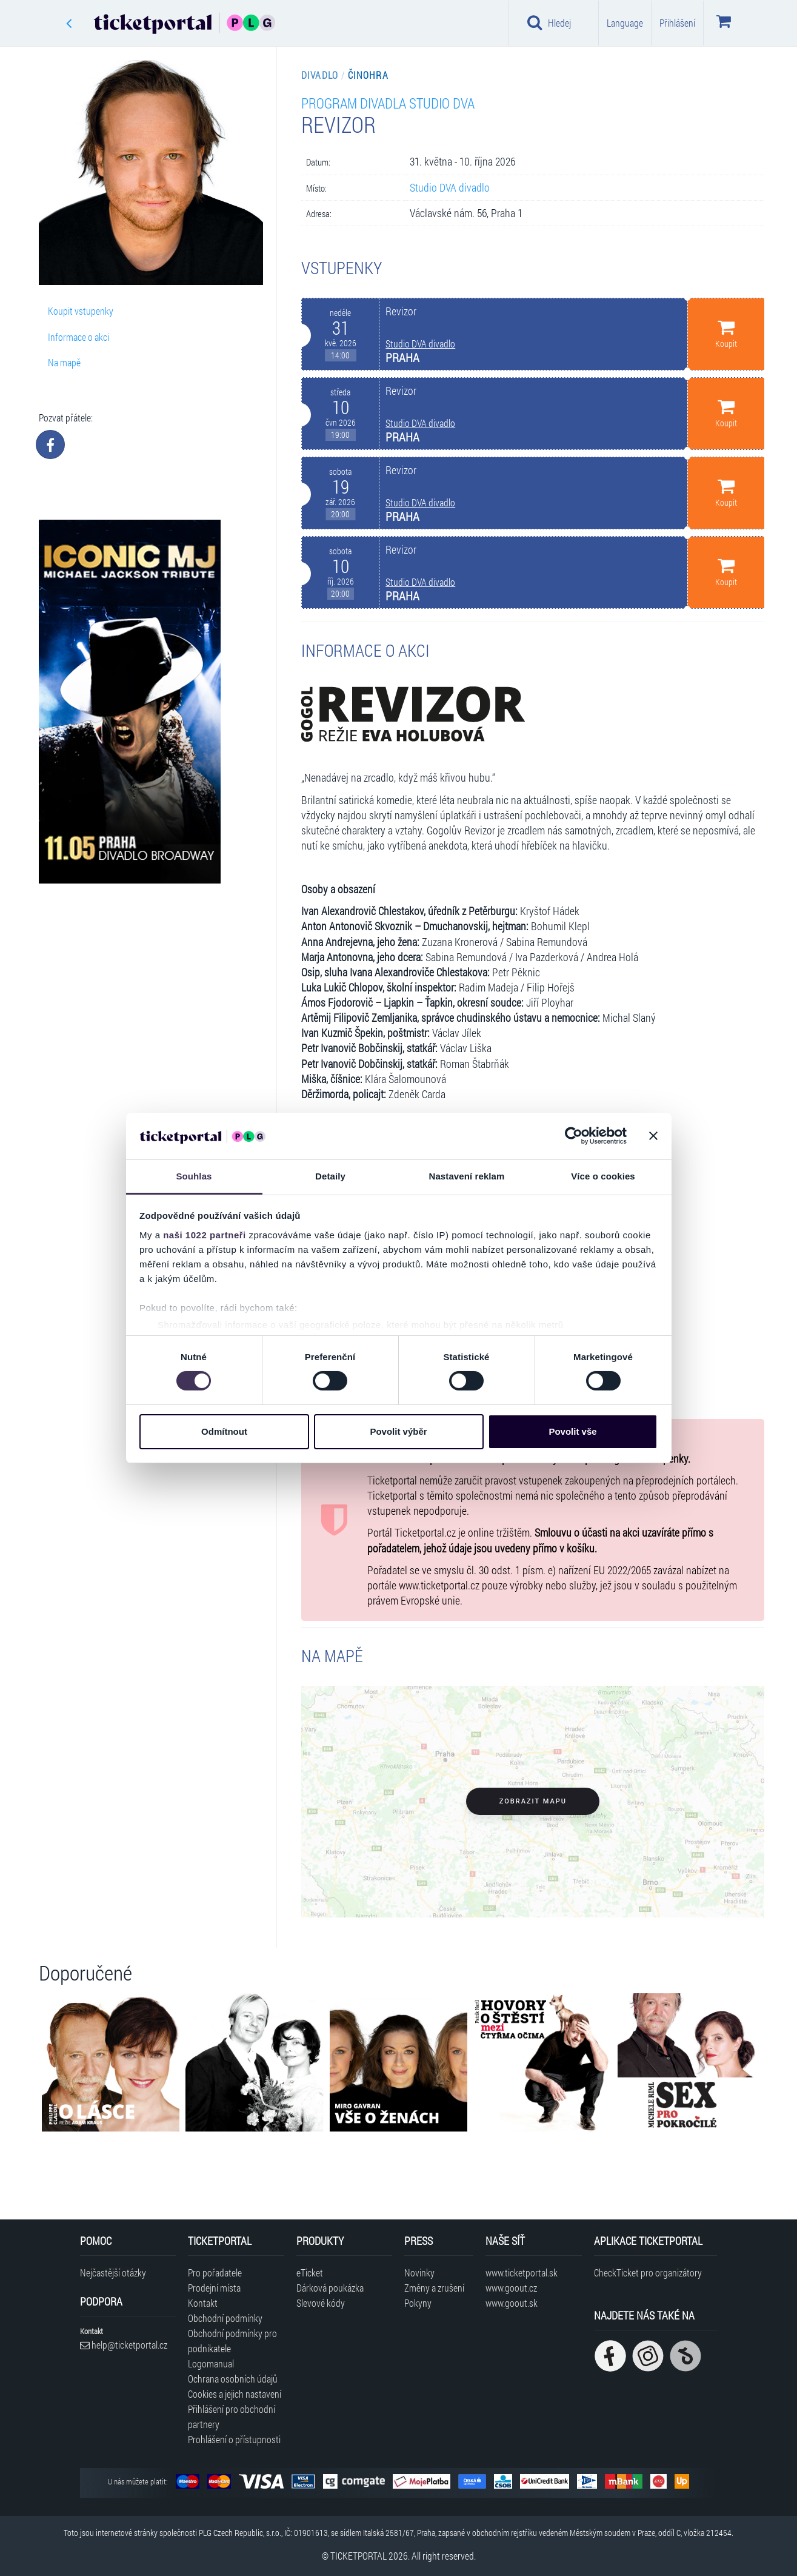 The image size is (797, 2576). What do you see at coordinates (231, 2416) in the screenshot?
I see `Přihlášení pro obchodní partnery` at bounding box center [231, 2416].